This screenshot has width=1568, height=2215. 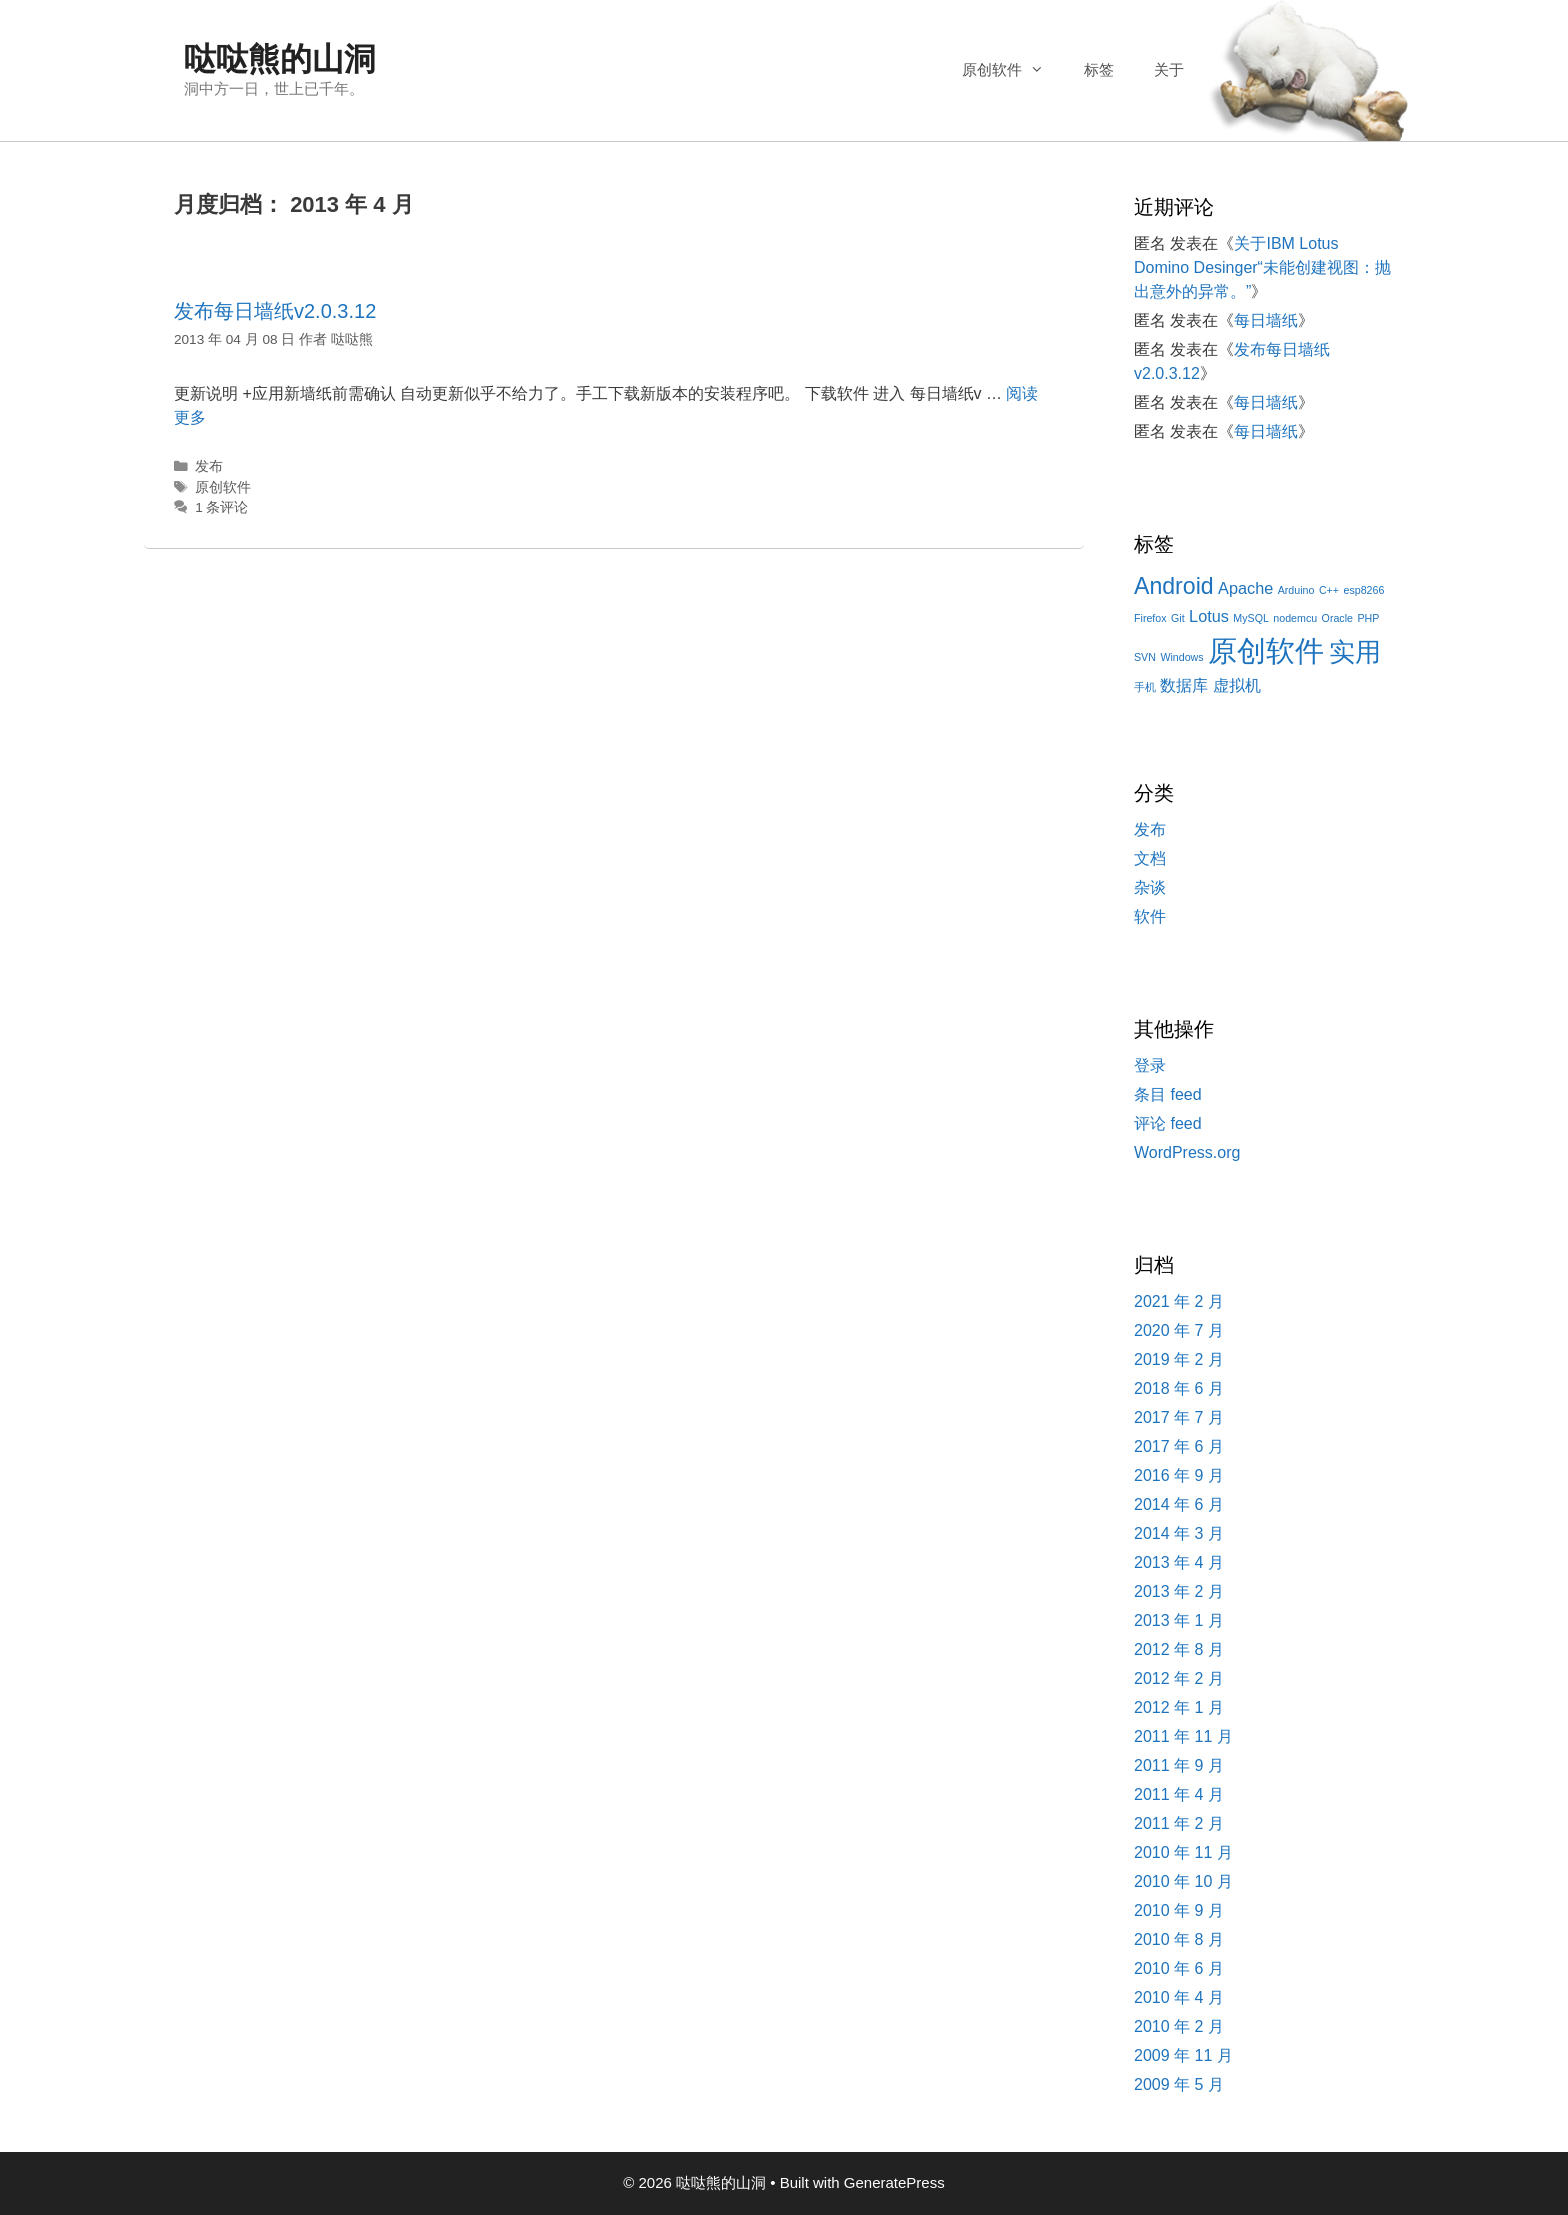 What do you see at coordinates (1150, 1065) in the screenshot?
I see `登录` at bounding box center [1150, 1065].